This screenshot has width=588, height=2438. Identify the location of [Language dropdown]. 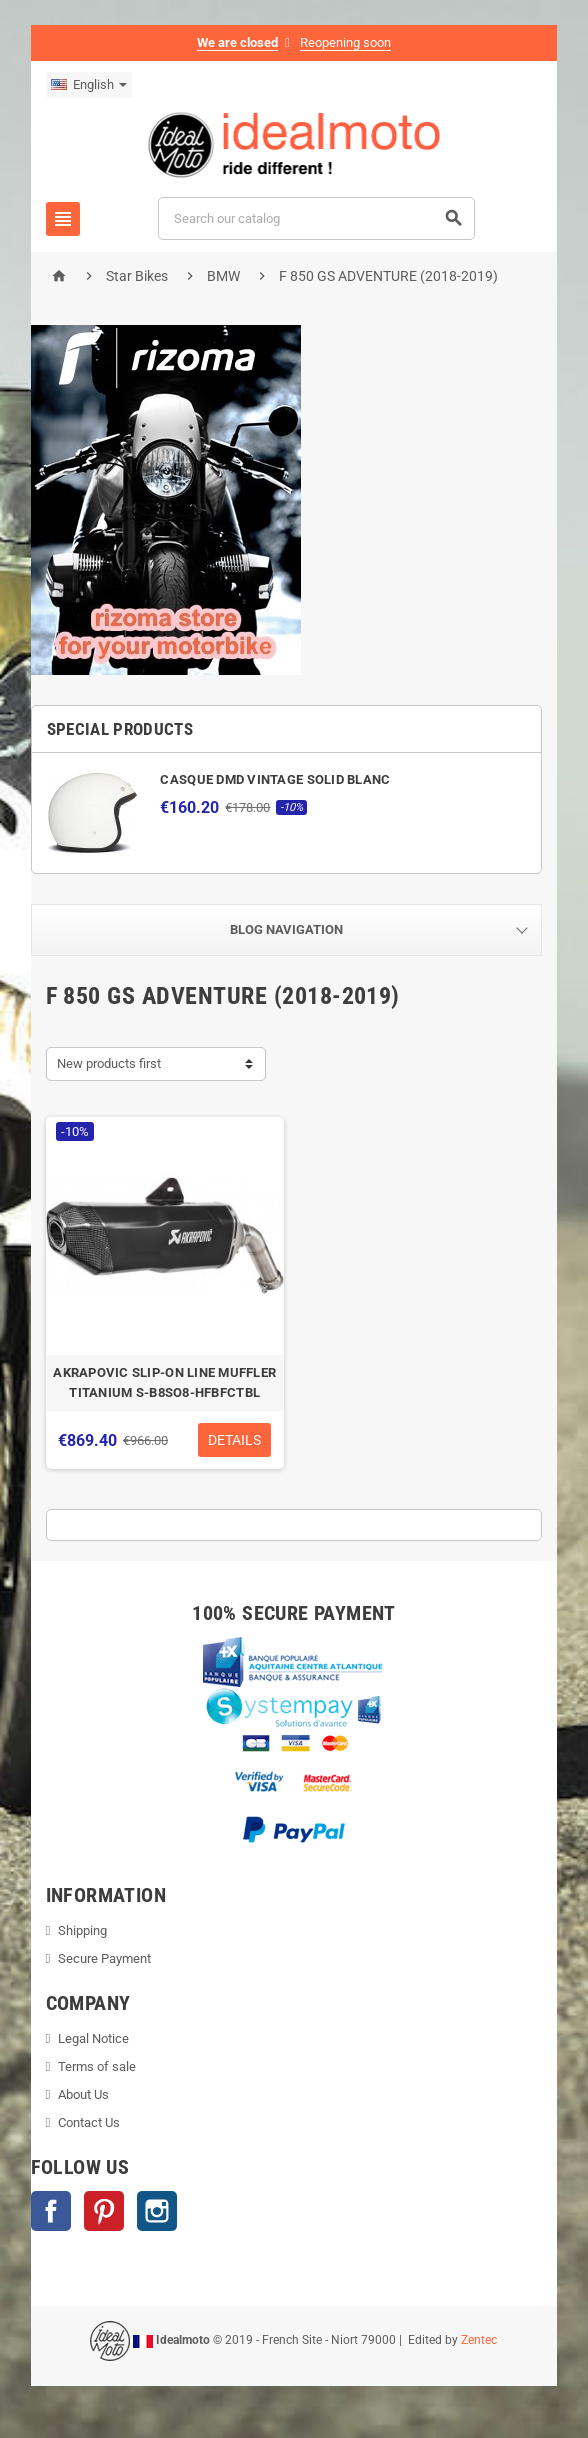
(87, 85).